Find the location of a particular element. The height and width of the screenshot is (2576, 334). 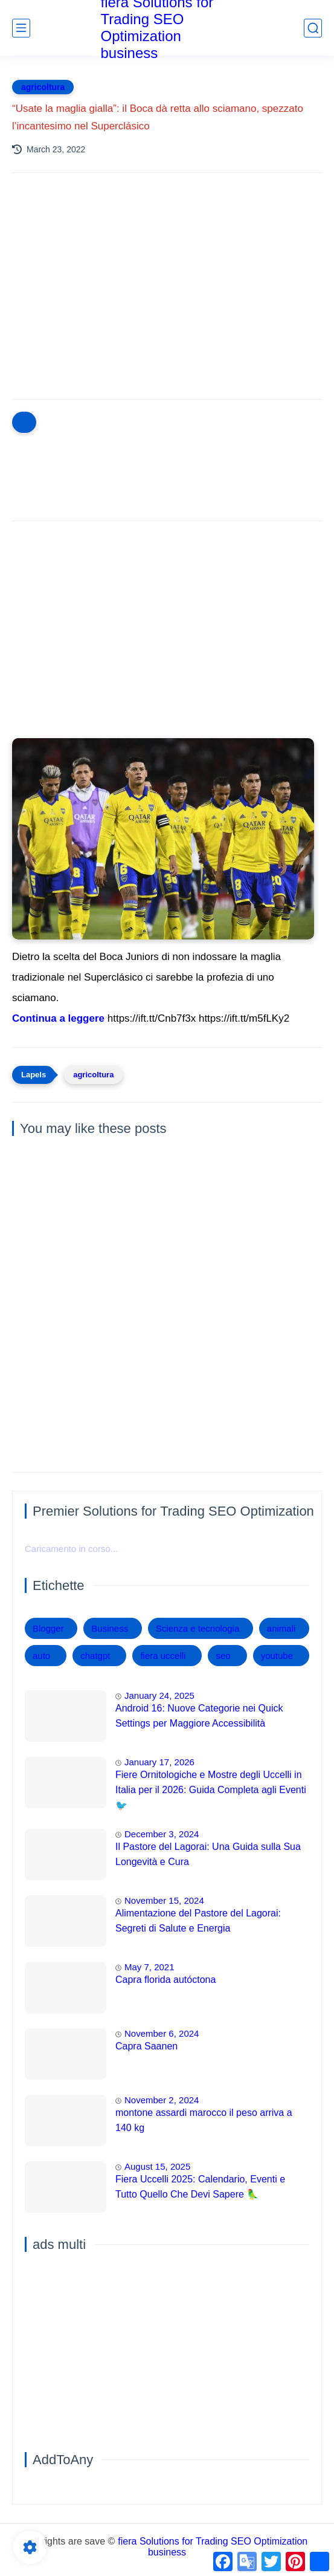

Blogger is located at coordinates (48, 1628).